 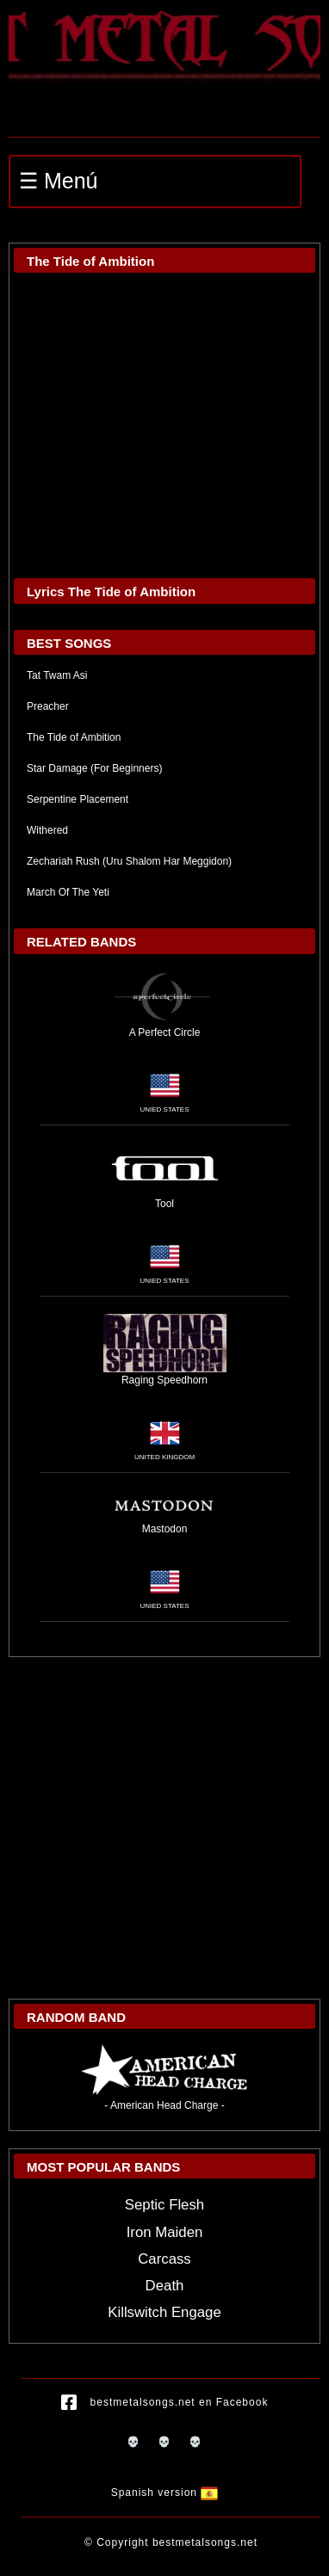 I want to click on Death, so click(x=165, y=2285).